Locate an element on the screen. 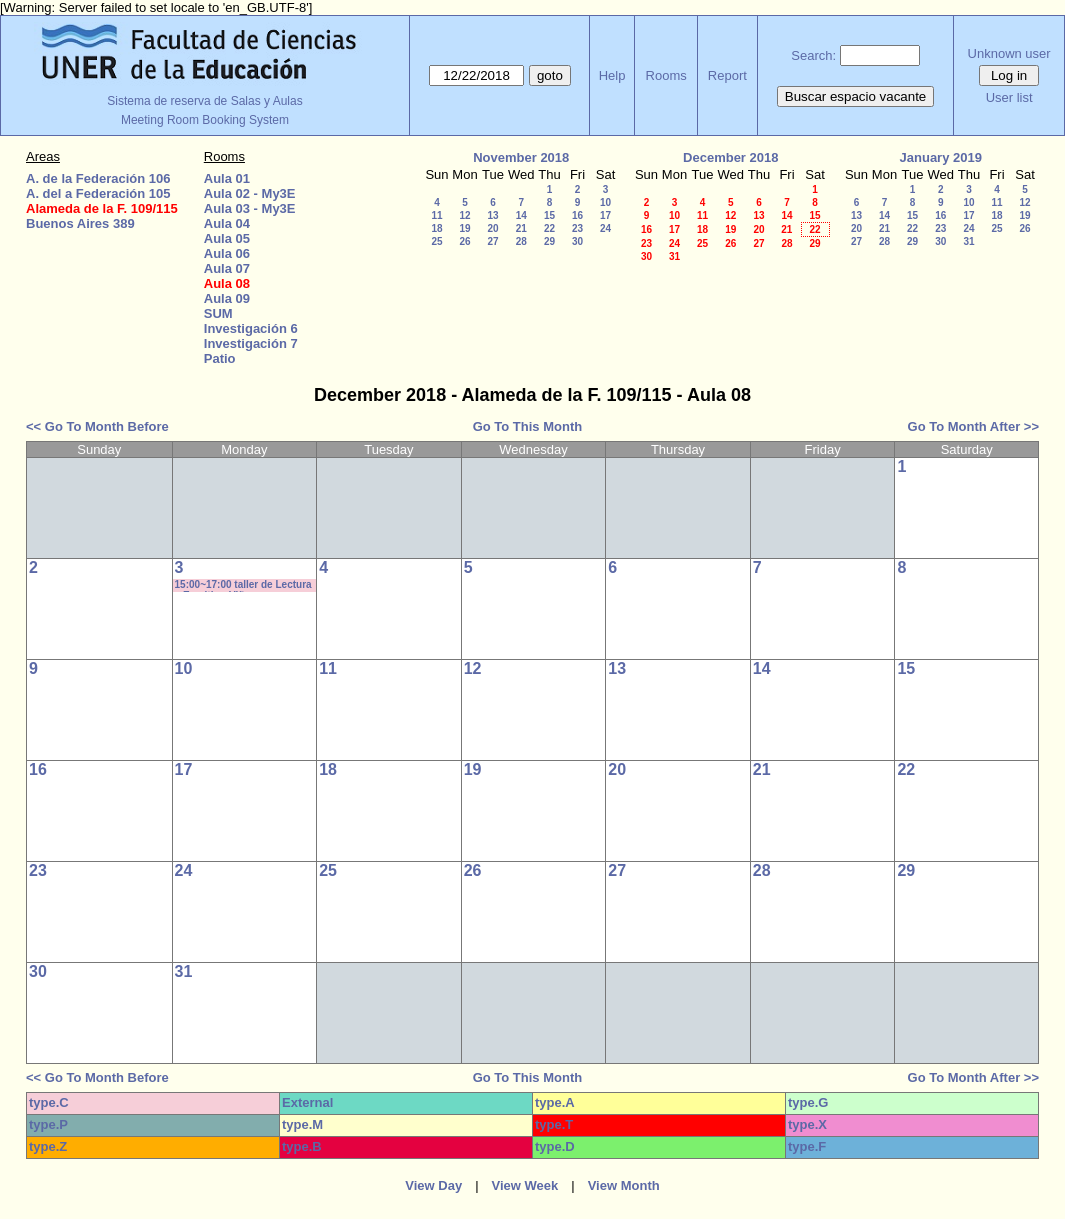 Image resolution: width=1065 pixels, height=1219 pixels. 13 is located at coordinates (492, 215).